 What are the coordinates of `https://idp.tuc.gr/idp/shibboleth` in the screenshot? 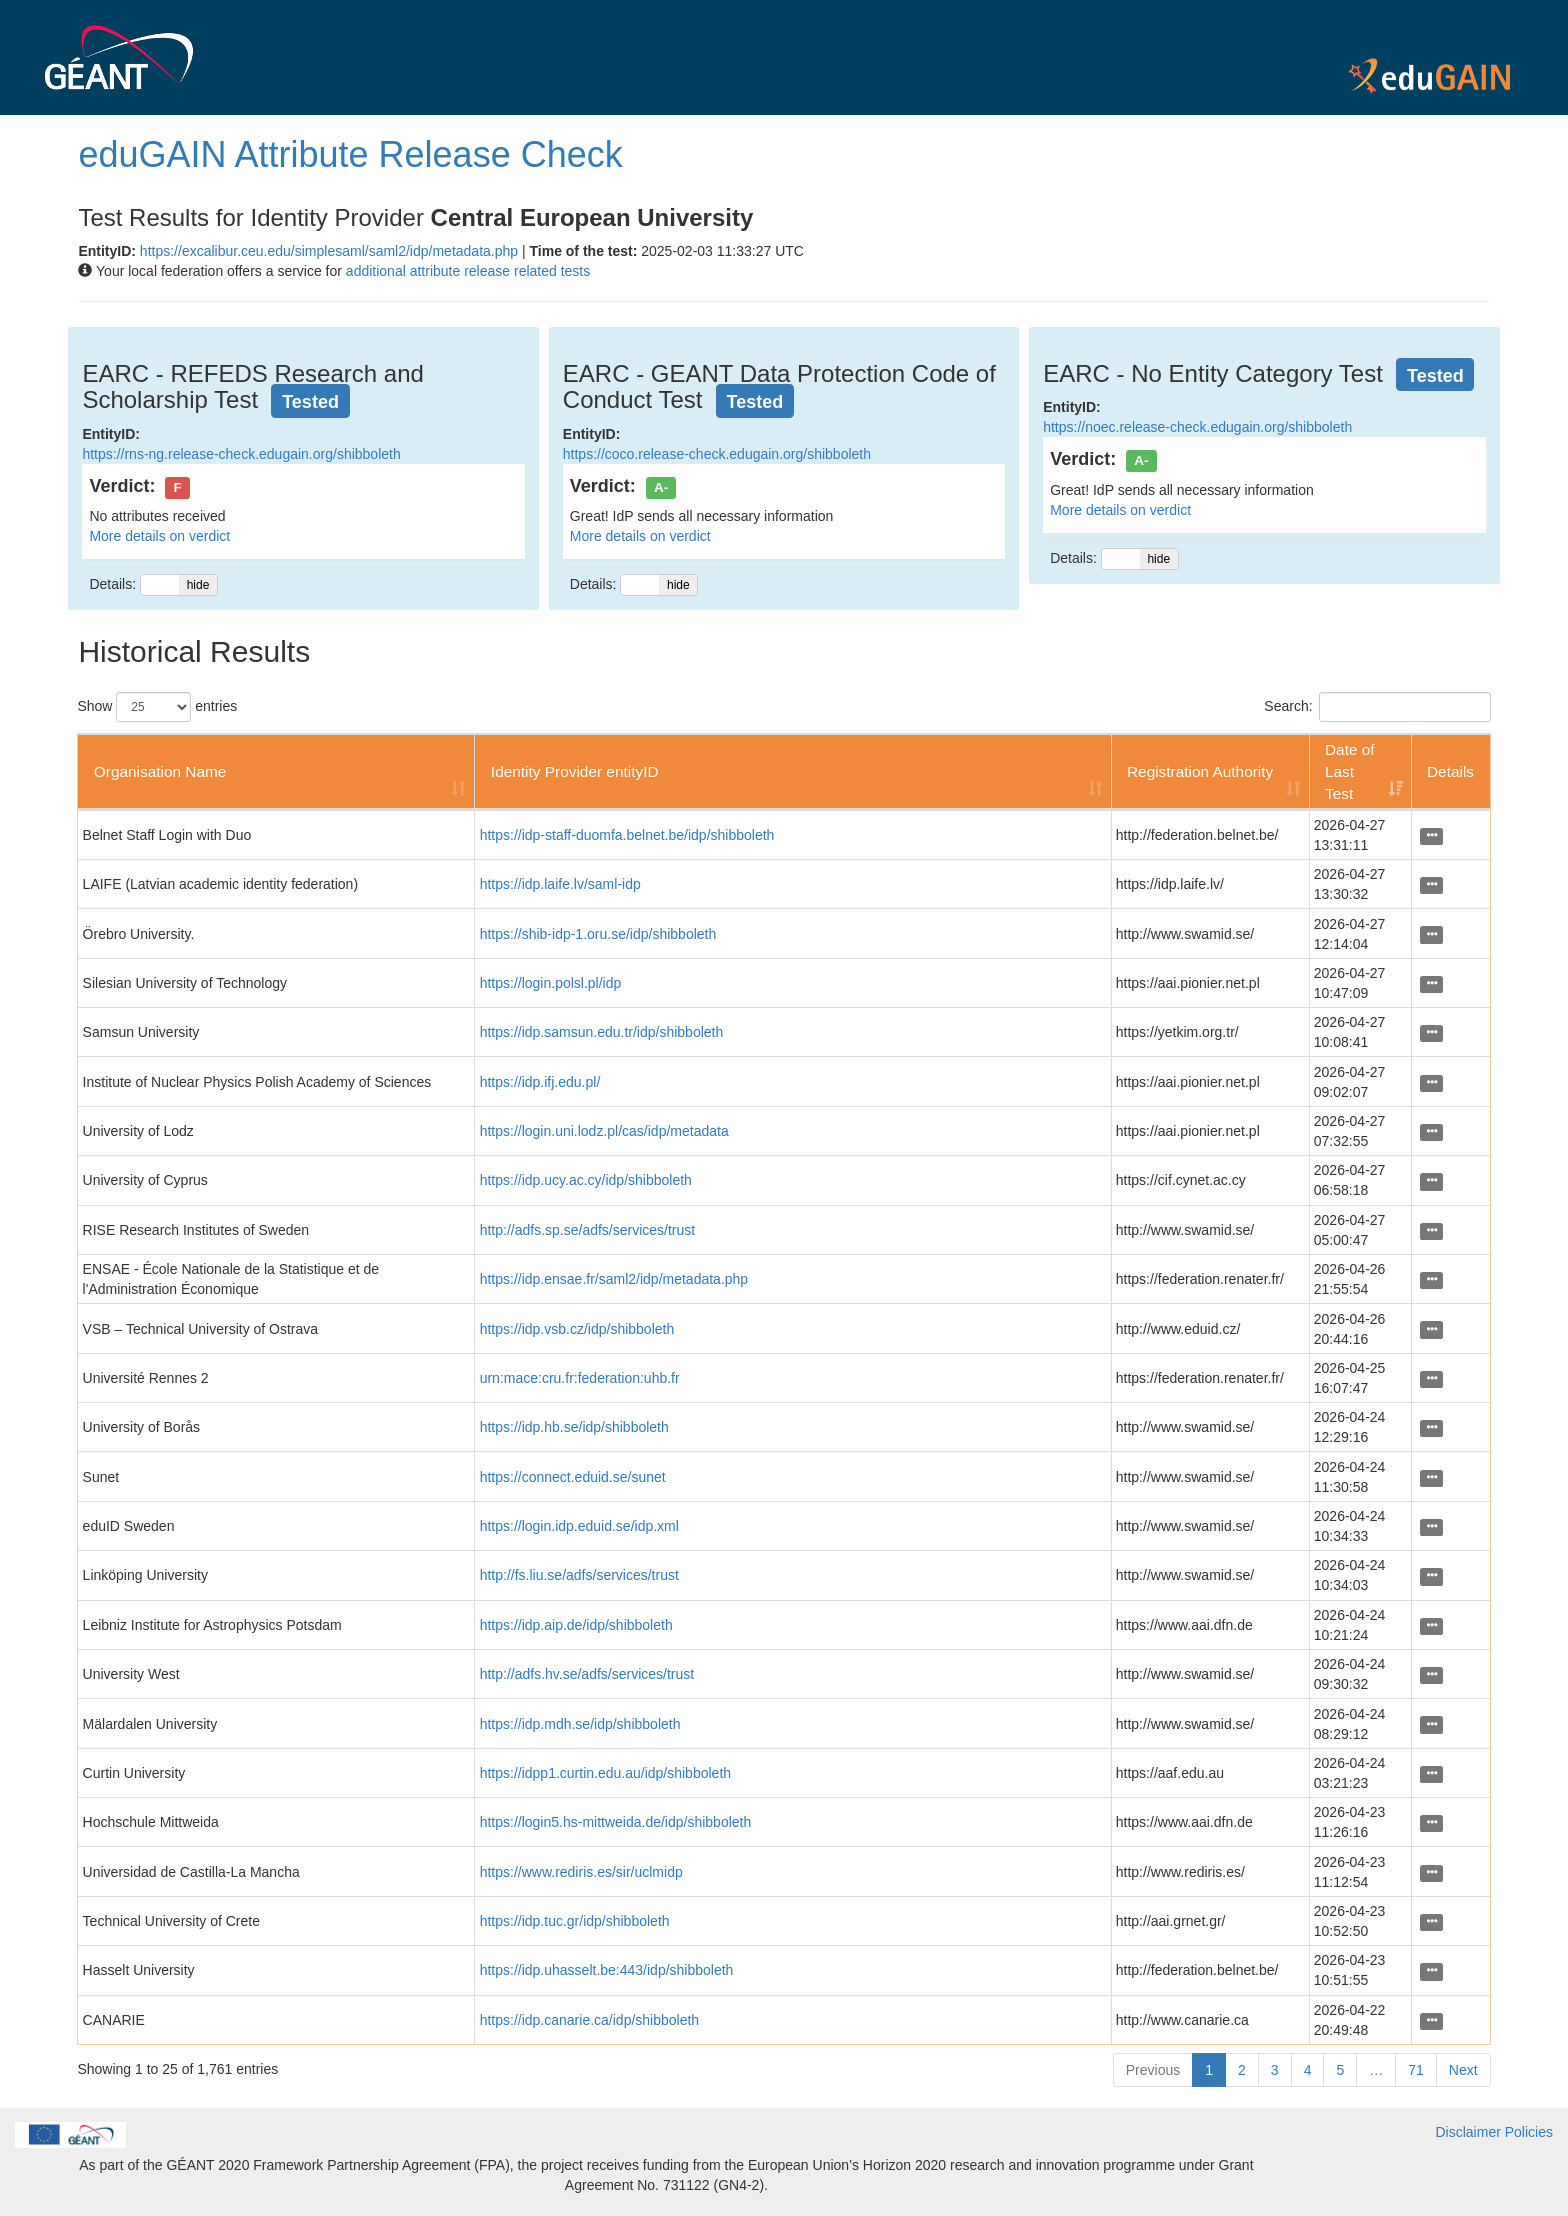 It's located at (575, 1921).